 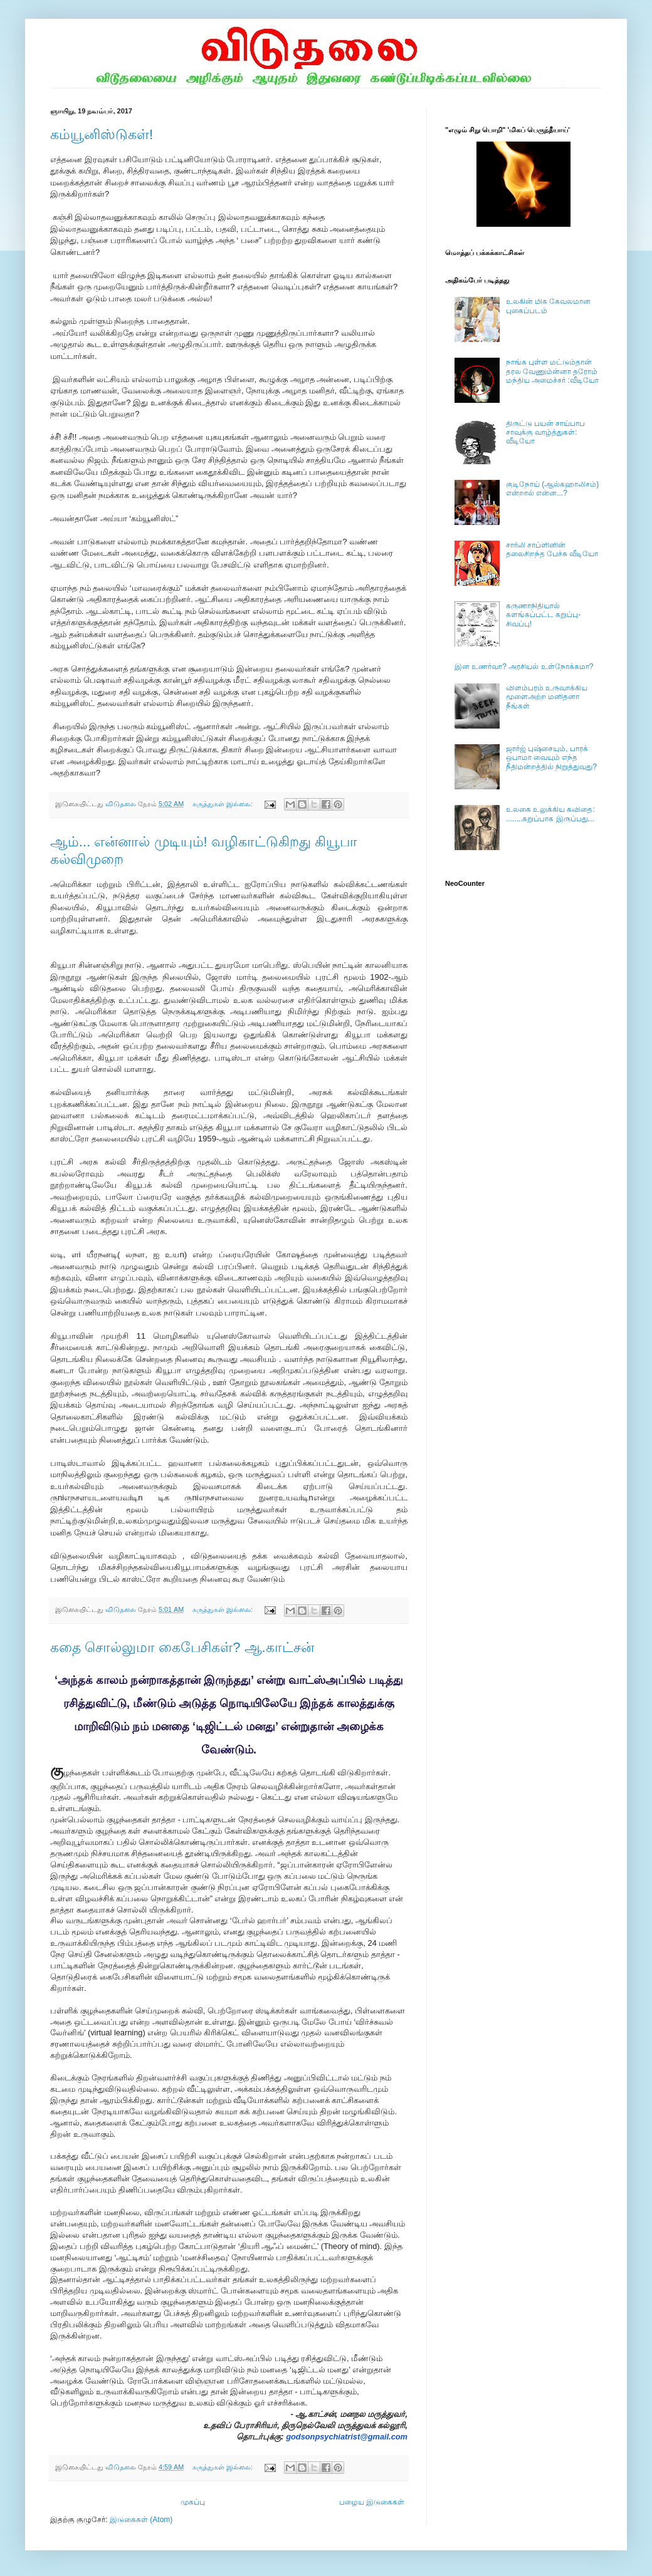 What do you see at coordinates (347, 2436) in the screenshot?
I see `godsonpsychiatrist@gmail.com` at bounding box center [347, 2436].